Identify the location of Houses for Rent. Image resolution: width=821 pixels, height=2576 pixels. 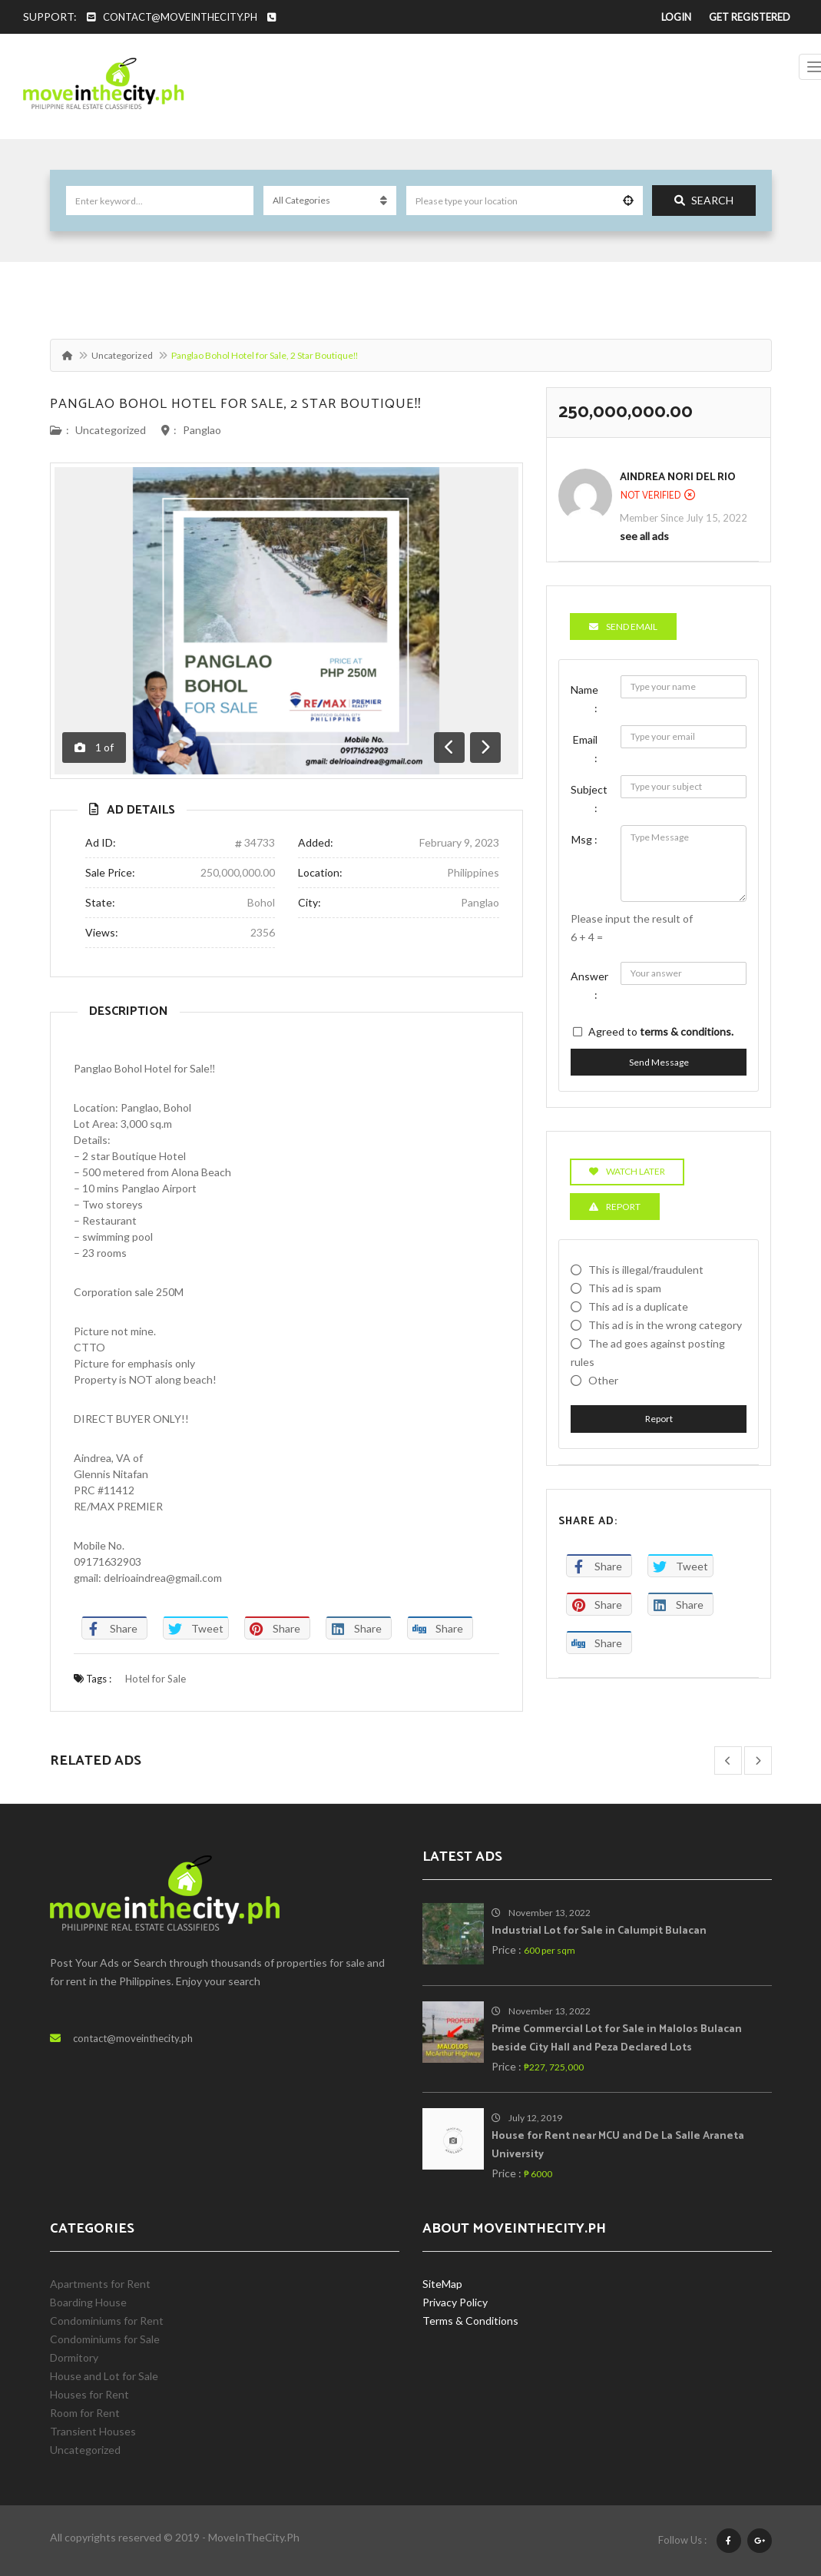
(89, 2394).